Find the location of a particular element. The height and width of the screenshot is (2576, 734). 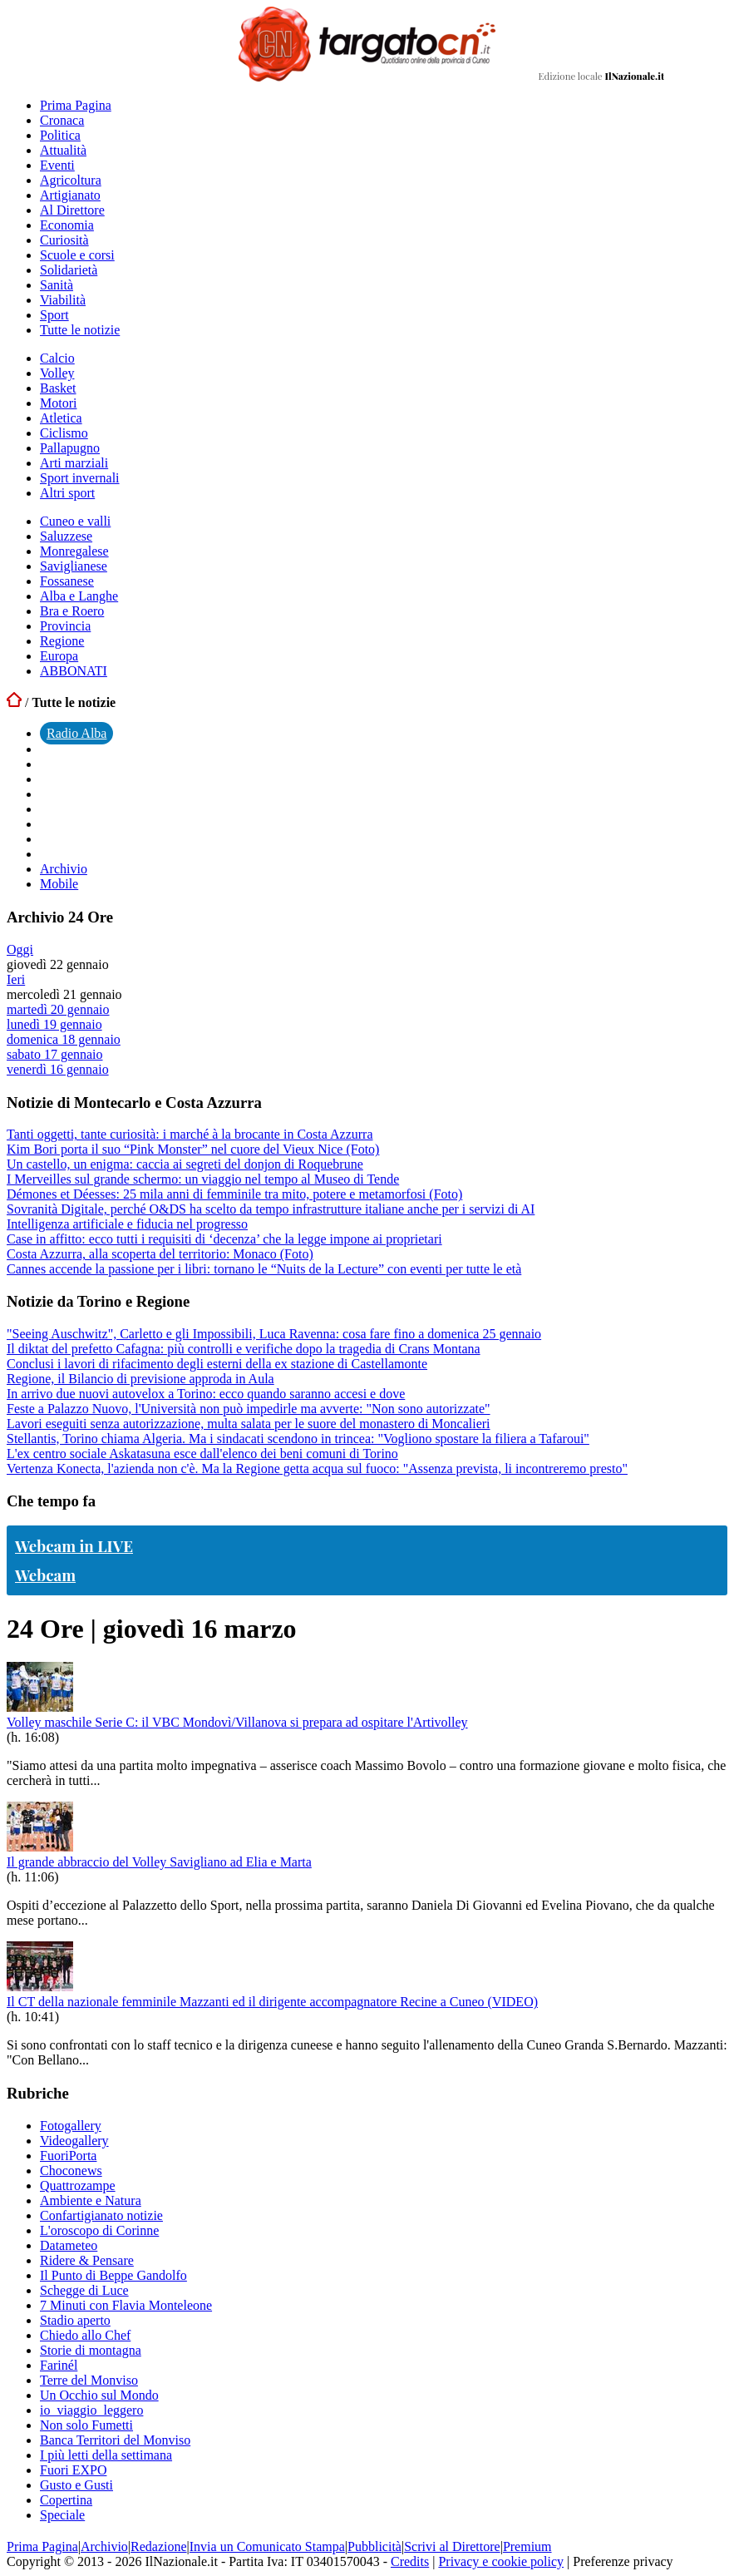

L'ex centro sociale Askatasuna esce dall'elenco dei beni comuni di Torino is located at coordinates (202, 1453).